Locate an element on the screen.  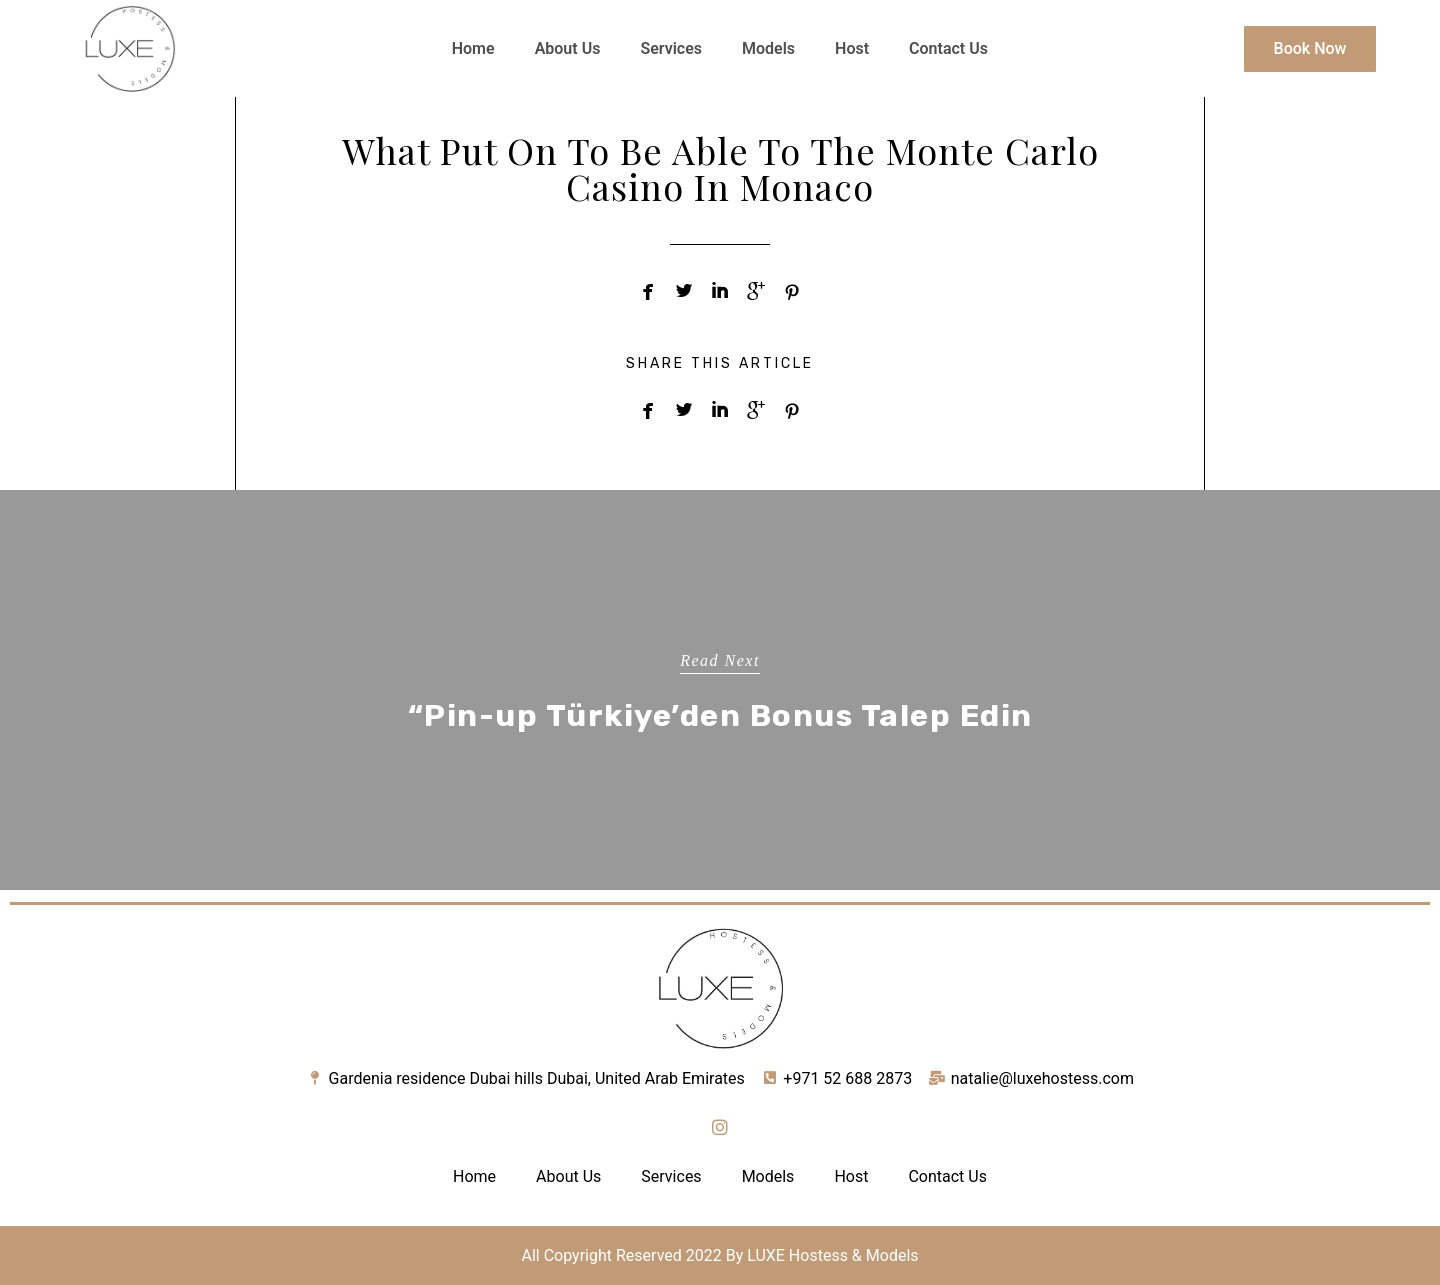
About Us is located at coordinates (568, 48).